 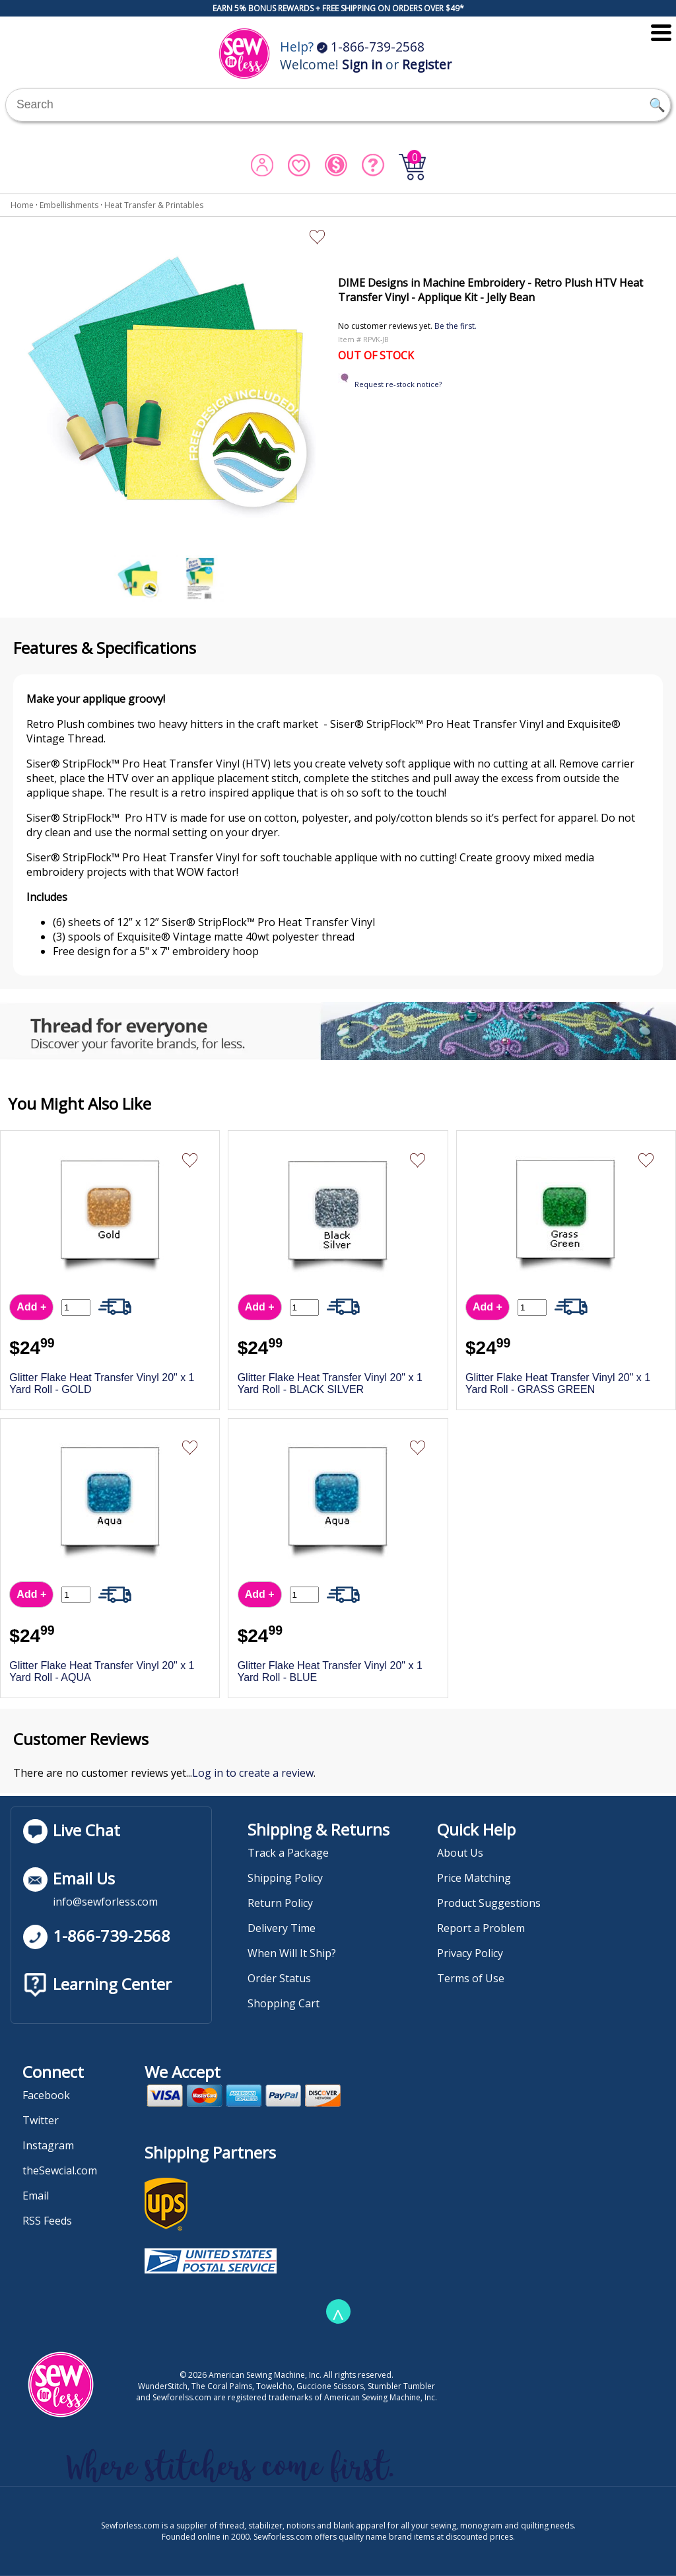 I want to click on Track a Package, so click(x=288, y=1852).